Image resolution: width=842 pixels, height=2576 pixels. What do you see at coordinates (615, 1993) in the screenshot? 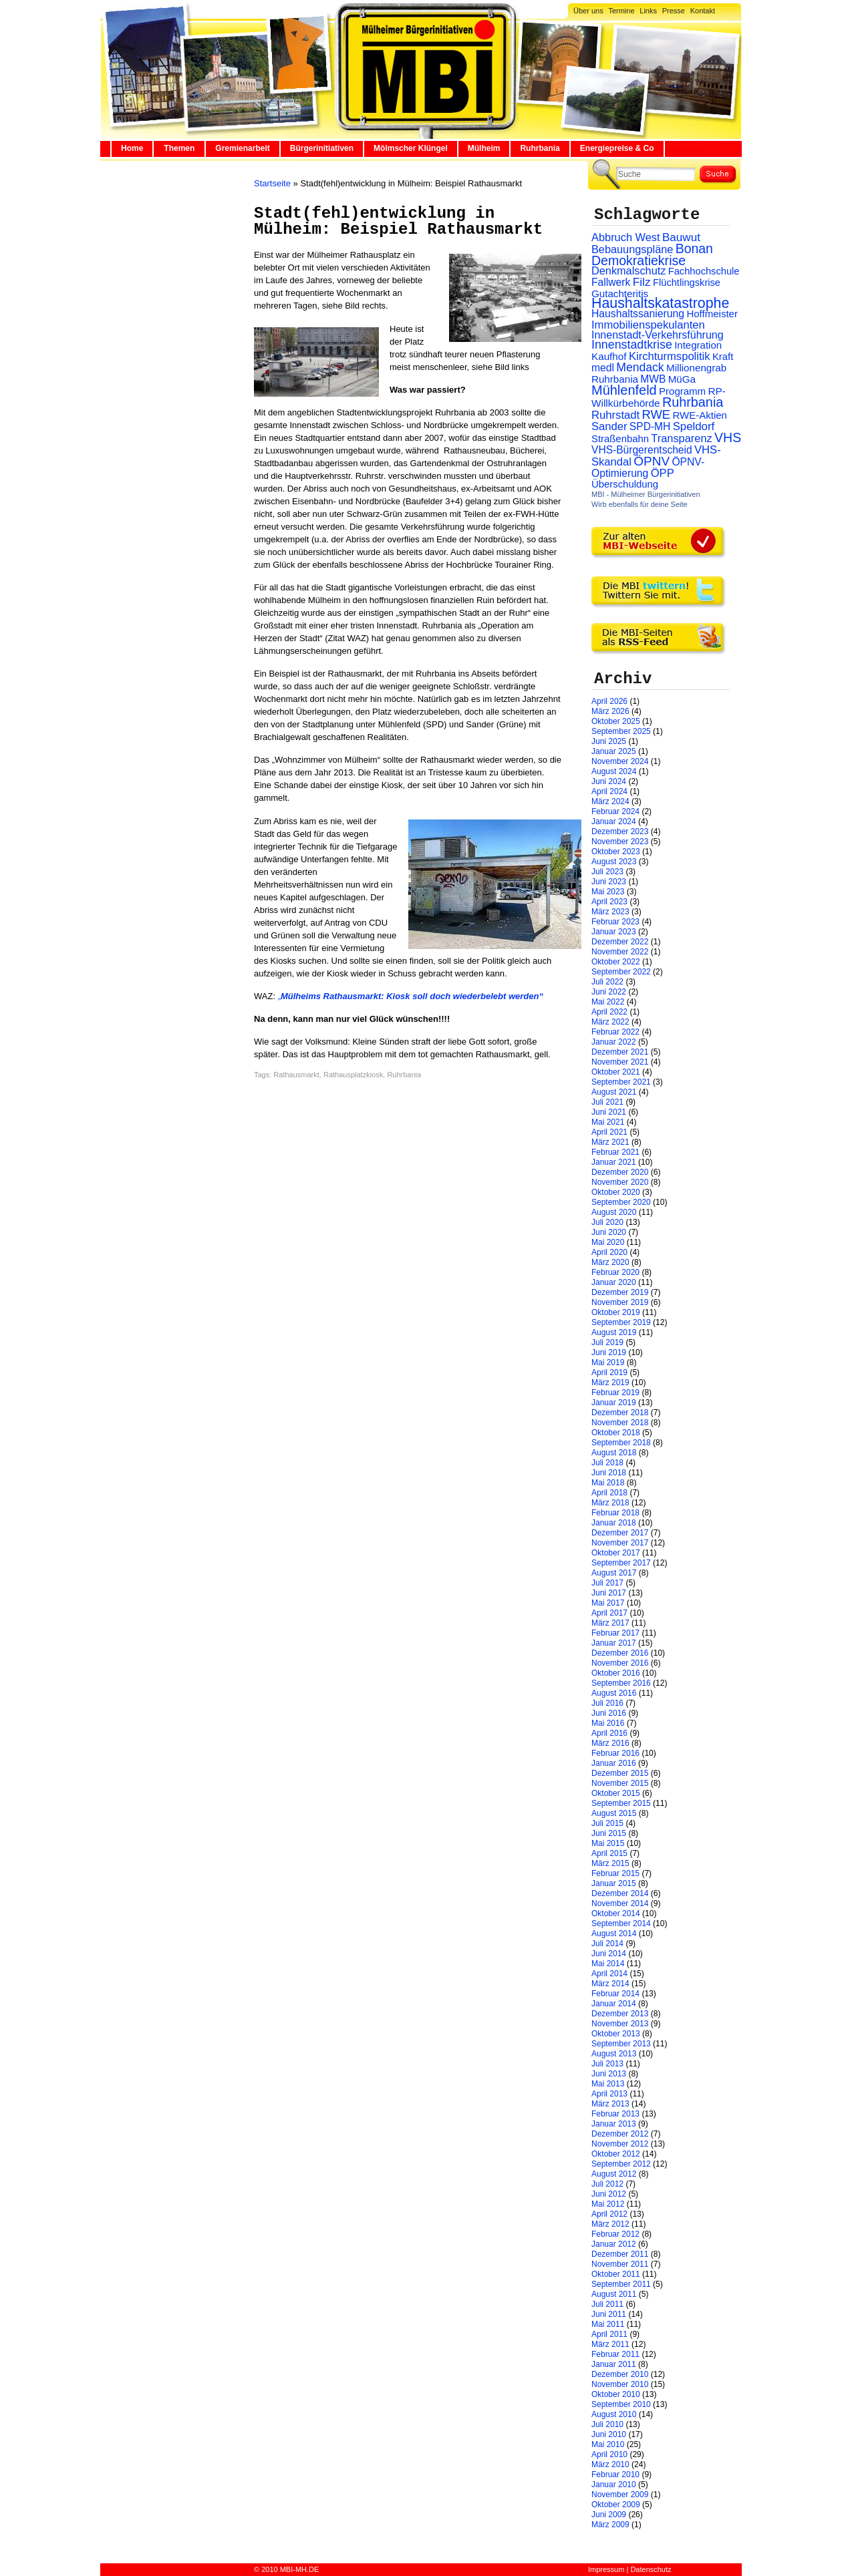
I see `Februar 2014` at bounding box center [615, 1993].